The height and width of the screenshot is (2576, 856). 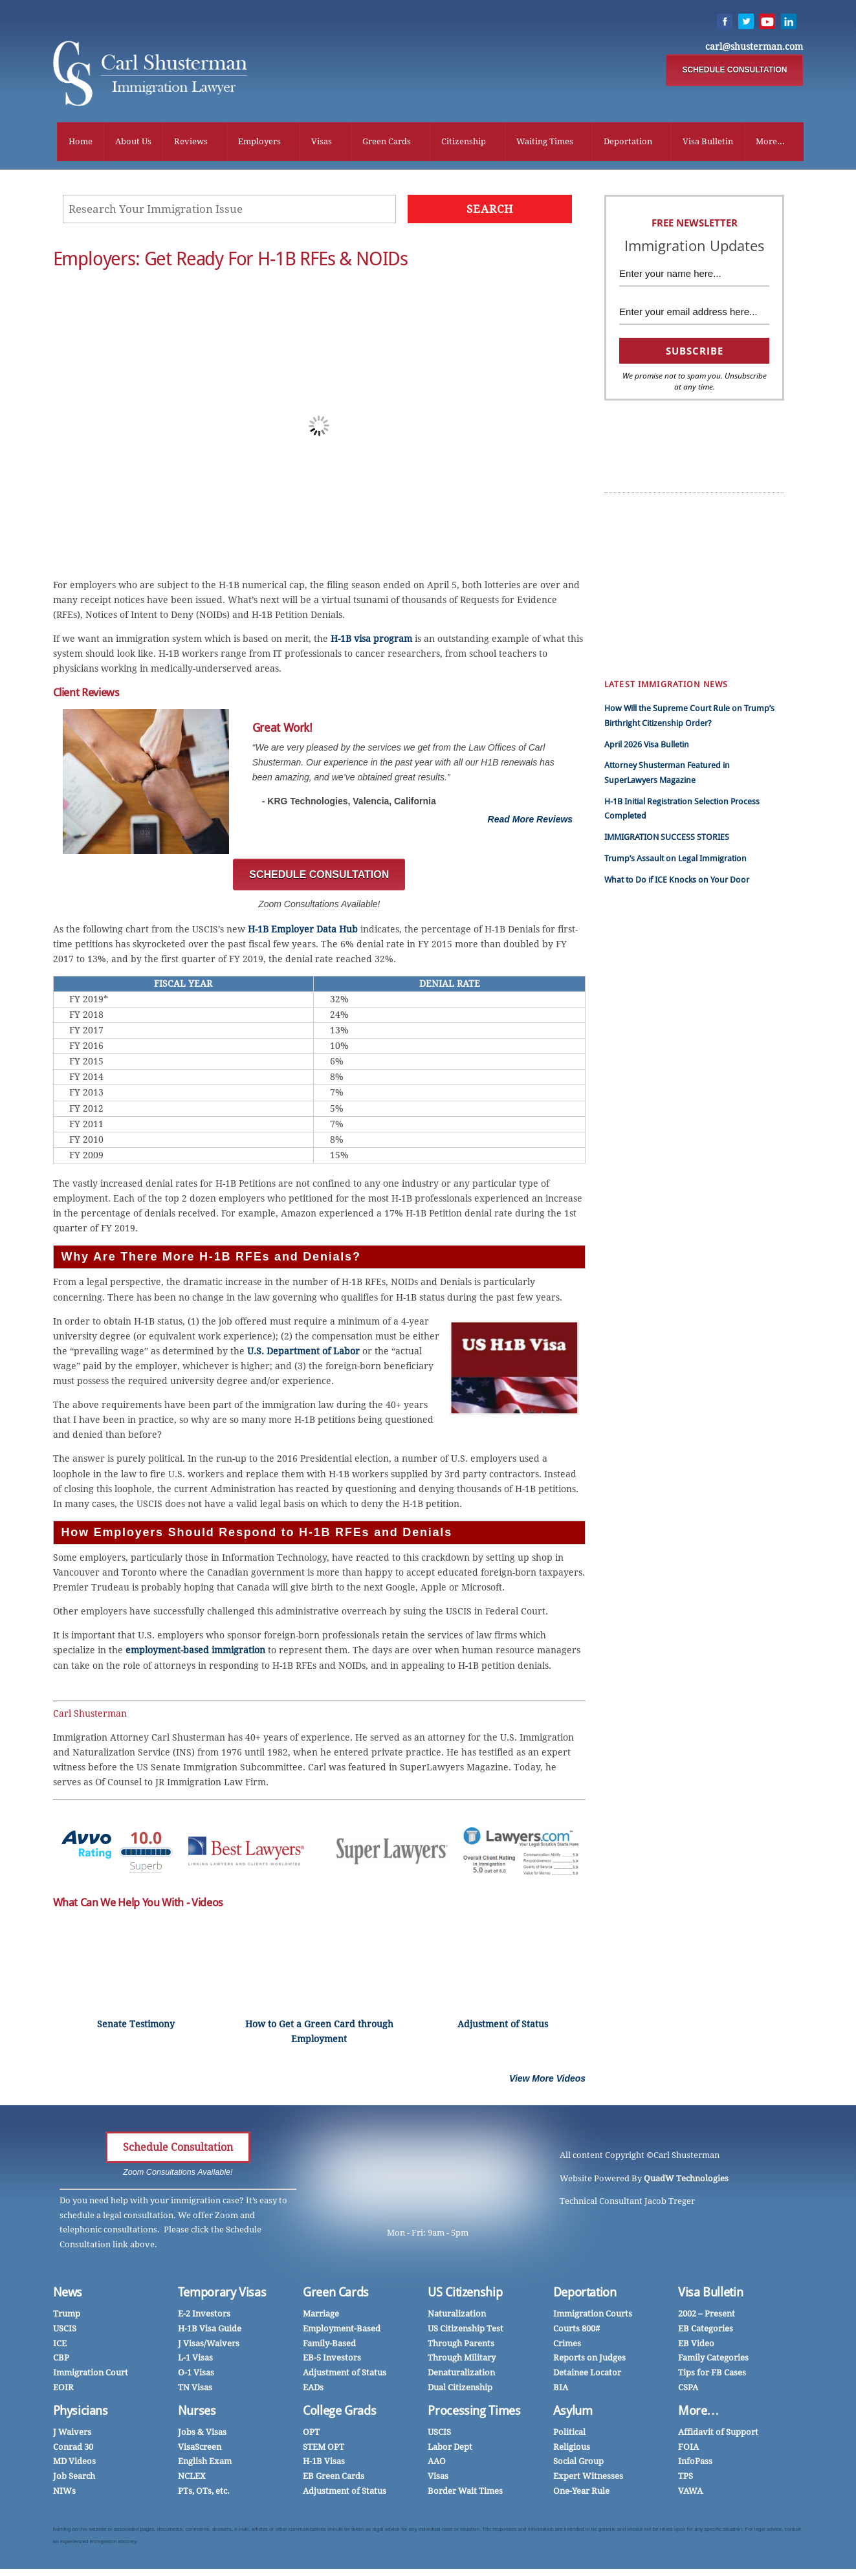 I want to click on Citizenship, so click(x=463, y=142).